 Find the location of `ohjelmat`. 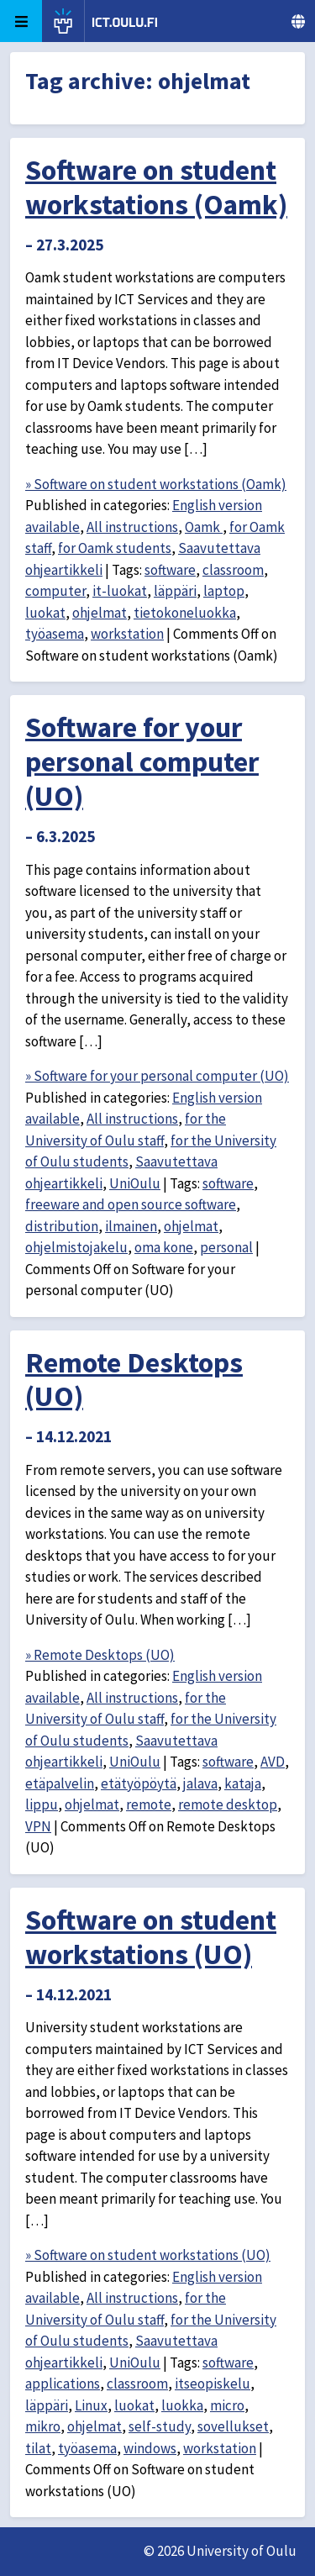

ohjelmat is located at coordinates (99, 612).